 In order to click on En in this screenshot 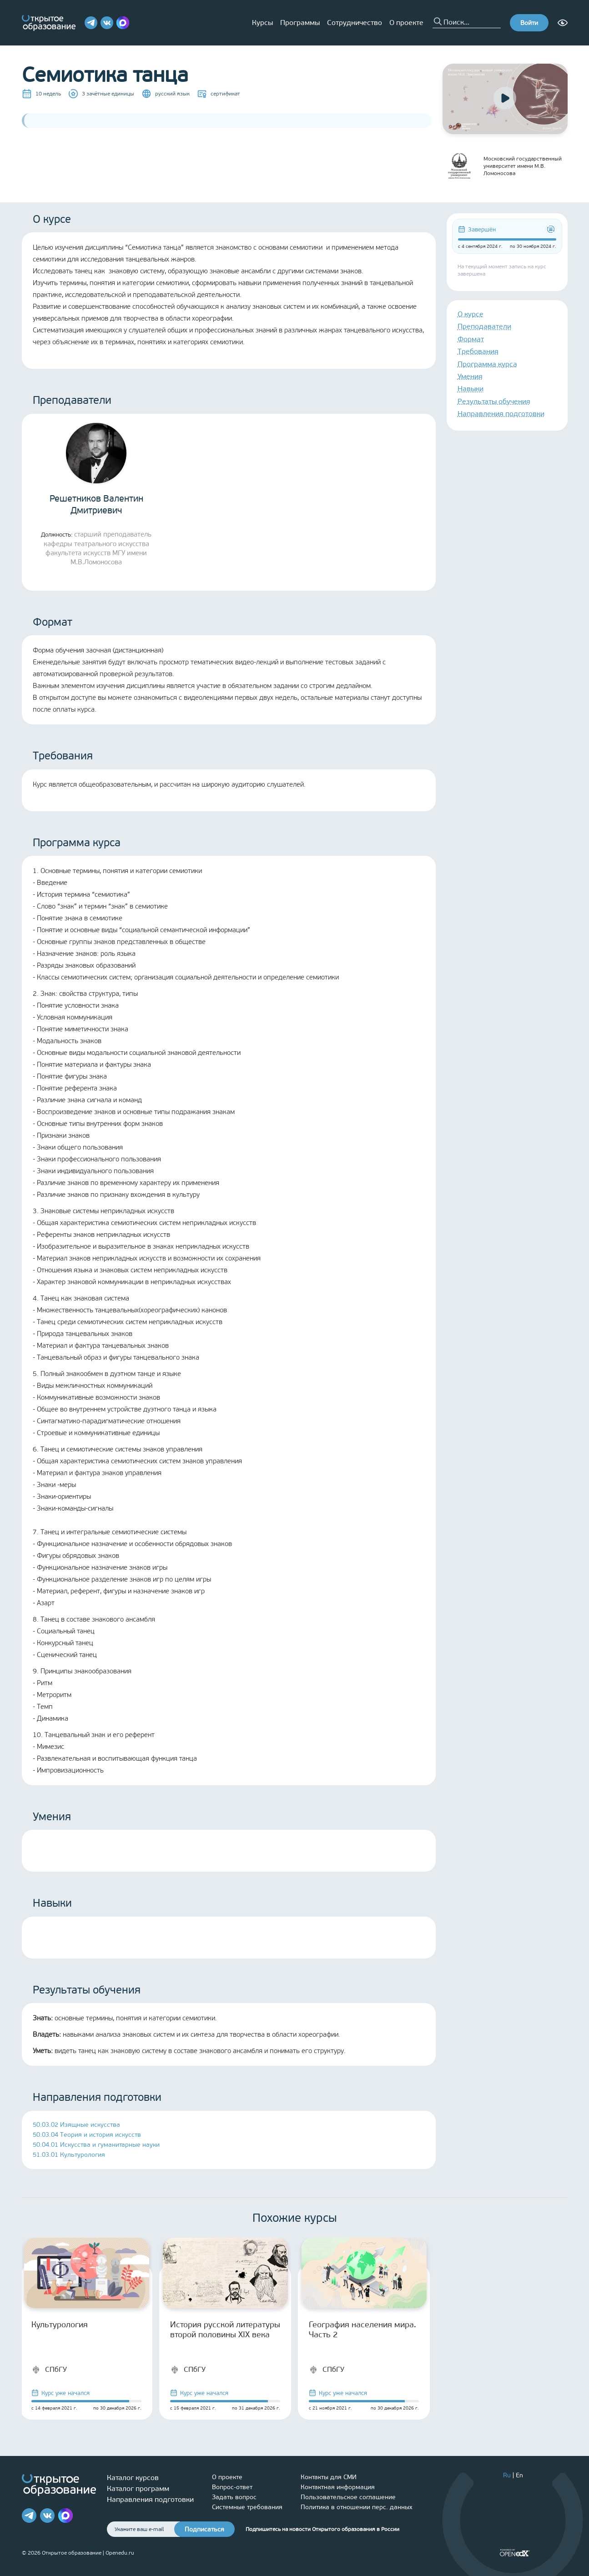, I will do `click(519, 2475)`.